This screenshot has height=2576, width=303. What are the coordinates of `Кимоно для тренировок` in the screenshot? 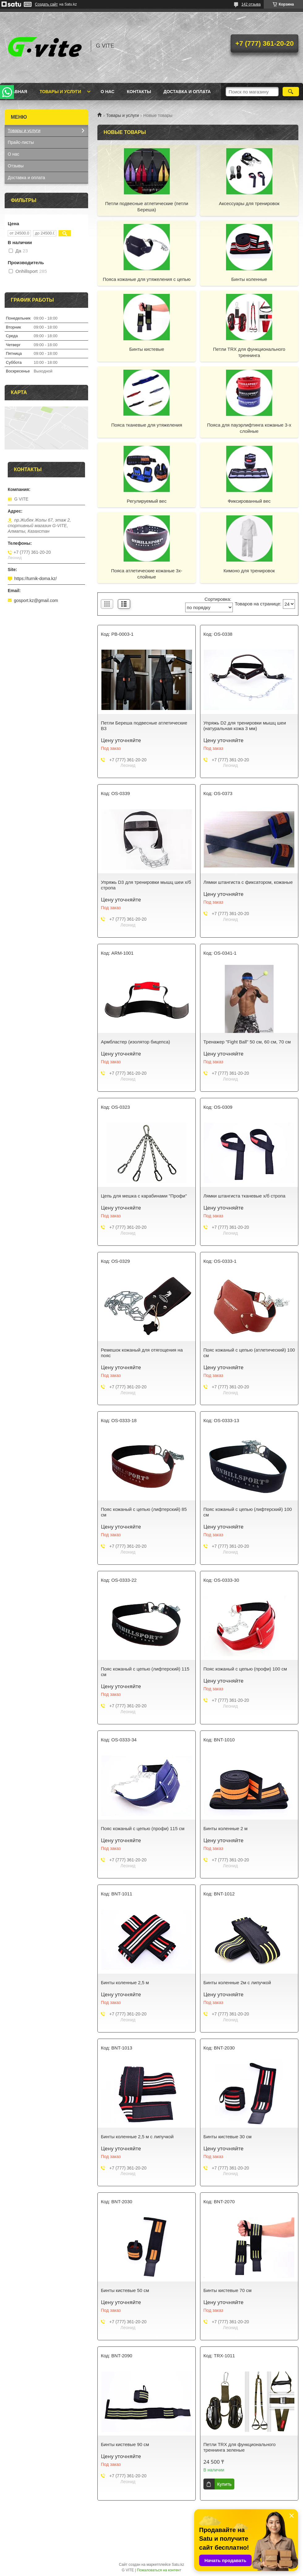 It's located at (249, 570).